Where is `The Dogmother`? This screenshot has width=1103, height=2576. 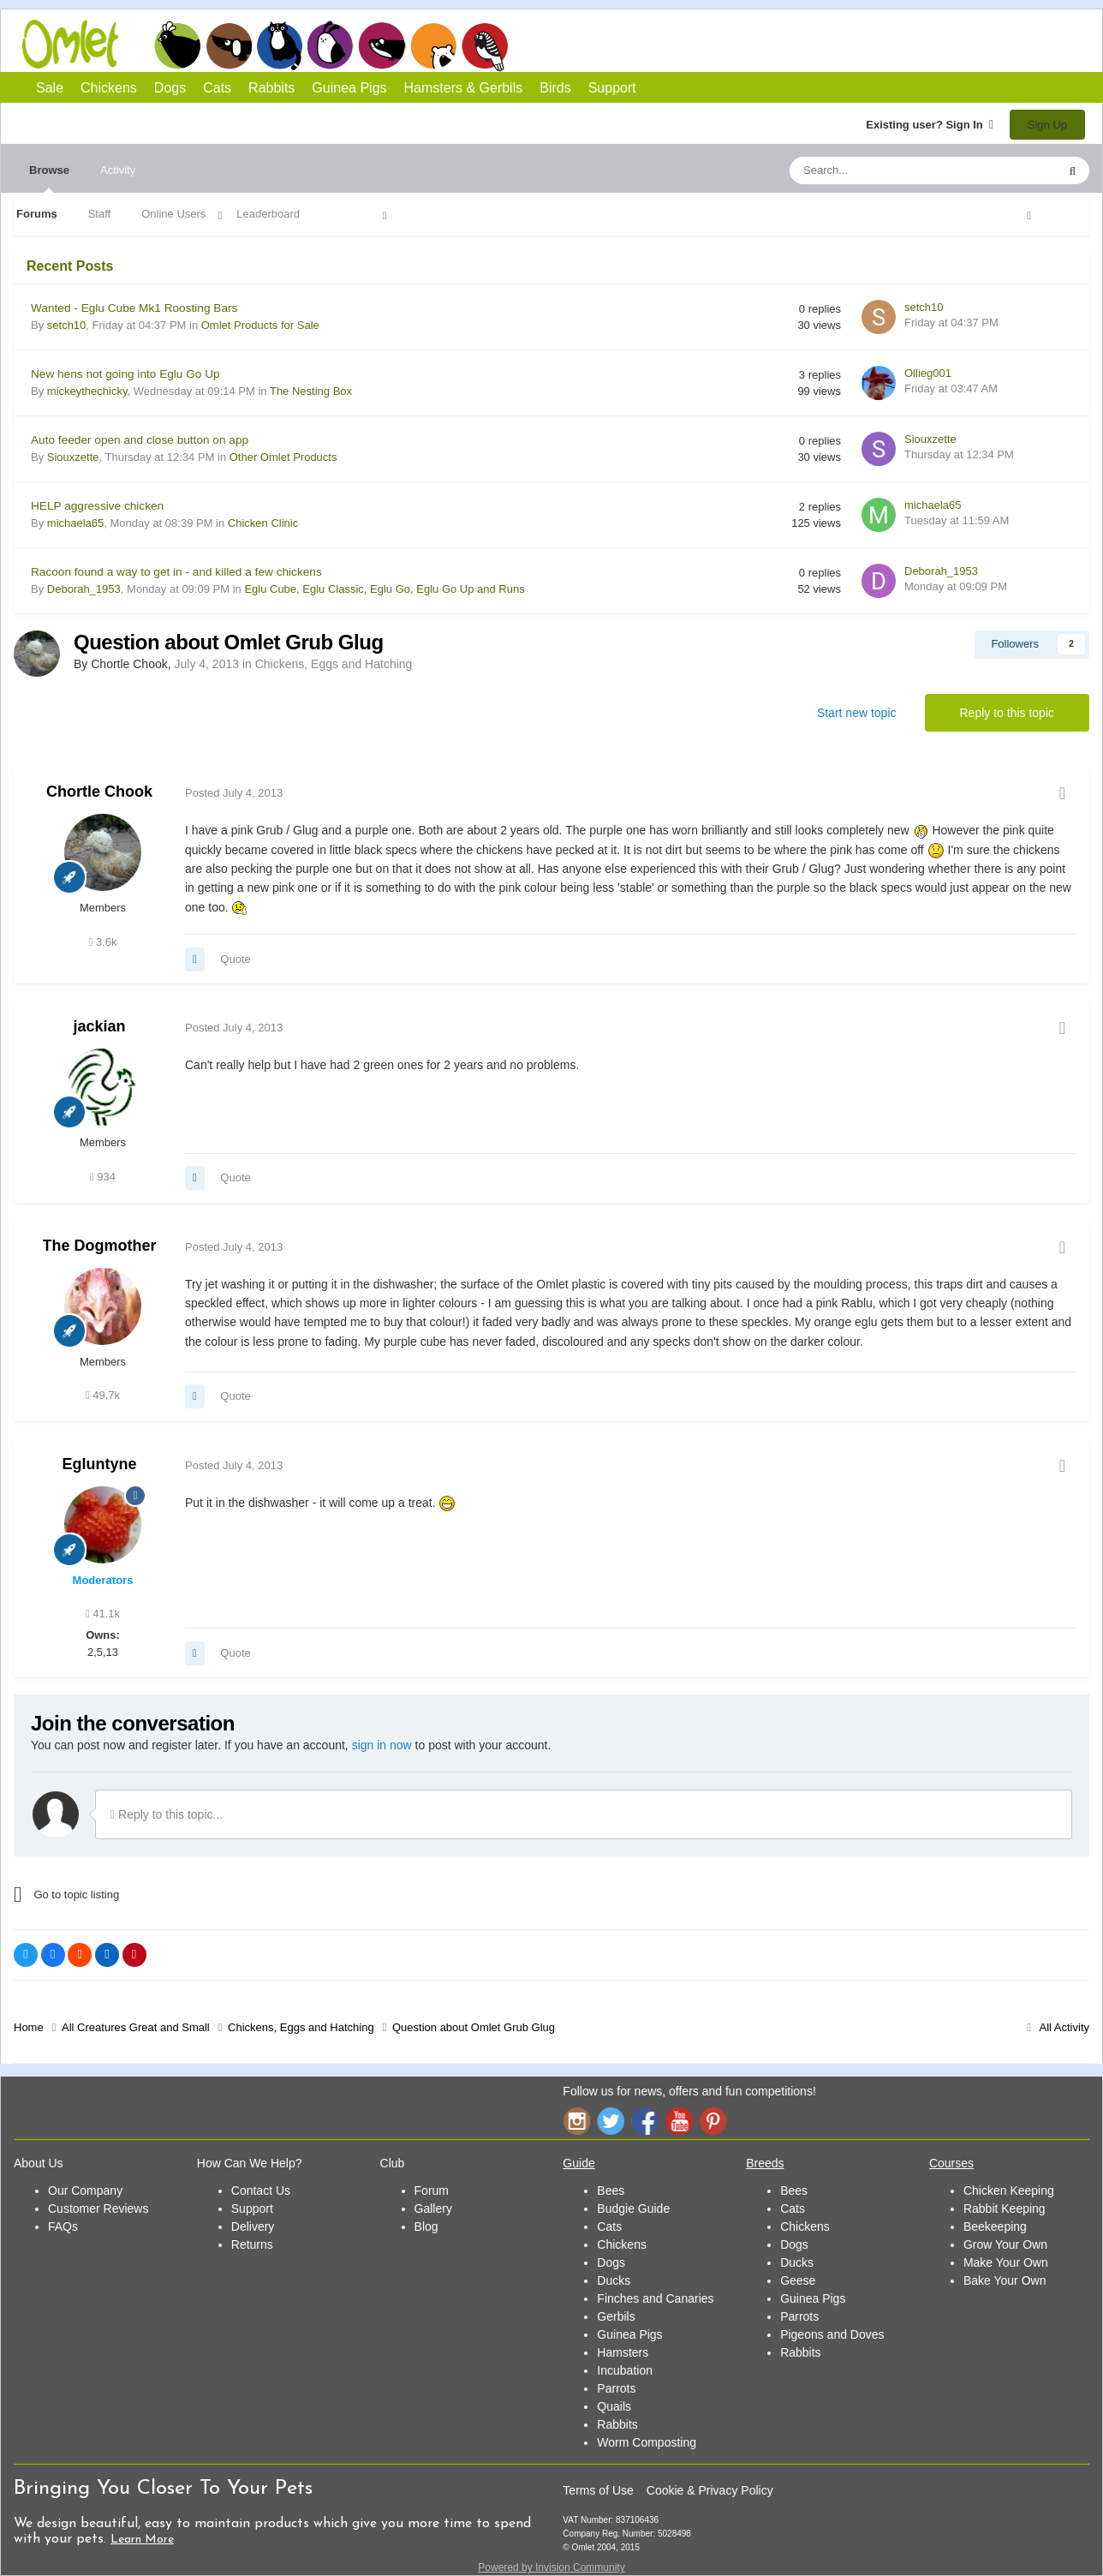
The Dogmother is located at coordinates (100, 1245).